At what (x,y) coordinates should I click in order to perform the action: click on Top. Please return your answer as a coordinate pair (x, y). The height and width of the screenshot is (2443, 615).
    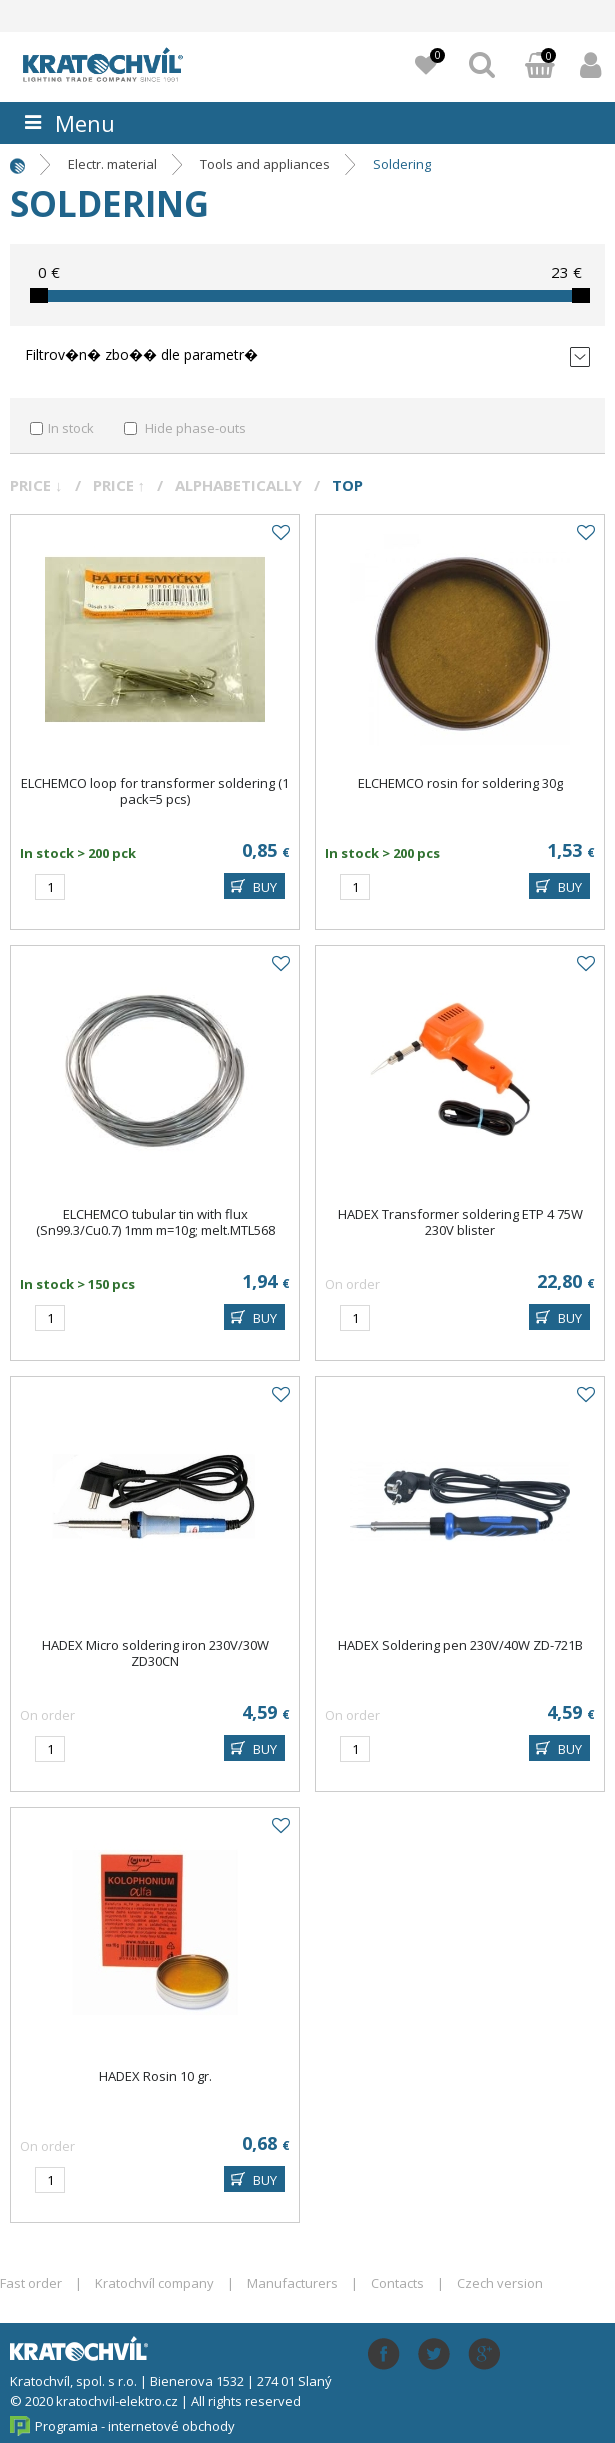
    Looking at the image, I should click on (347, 485).